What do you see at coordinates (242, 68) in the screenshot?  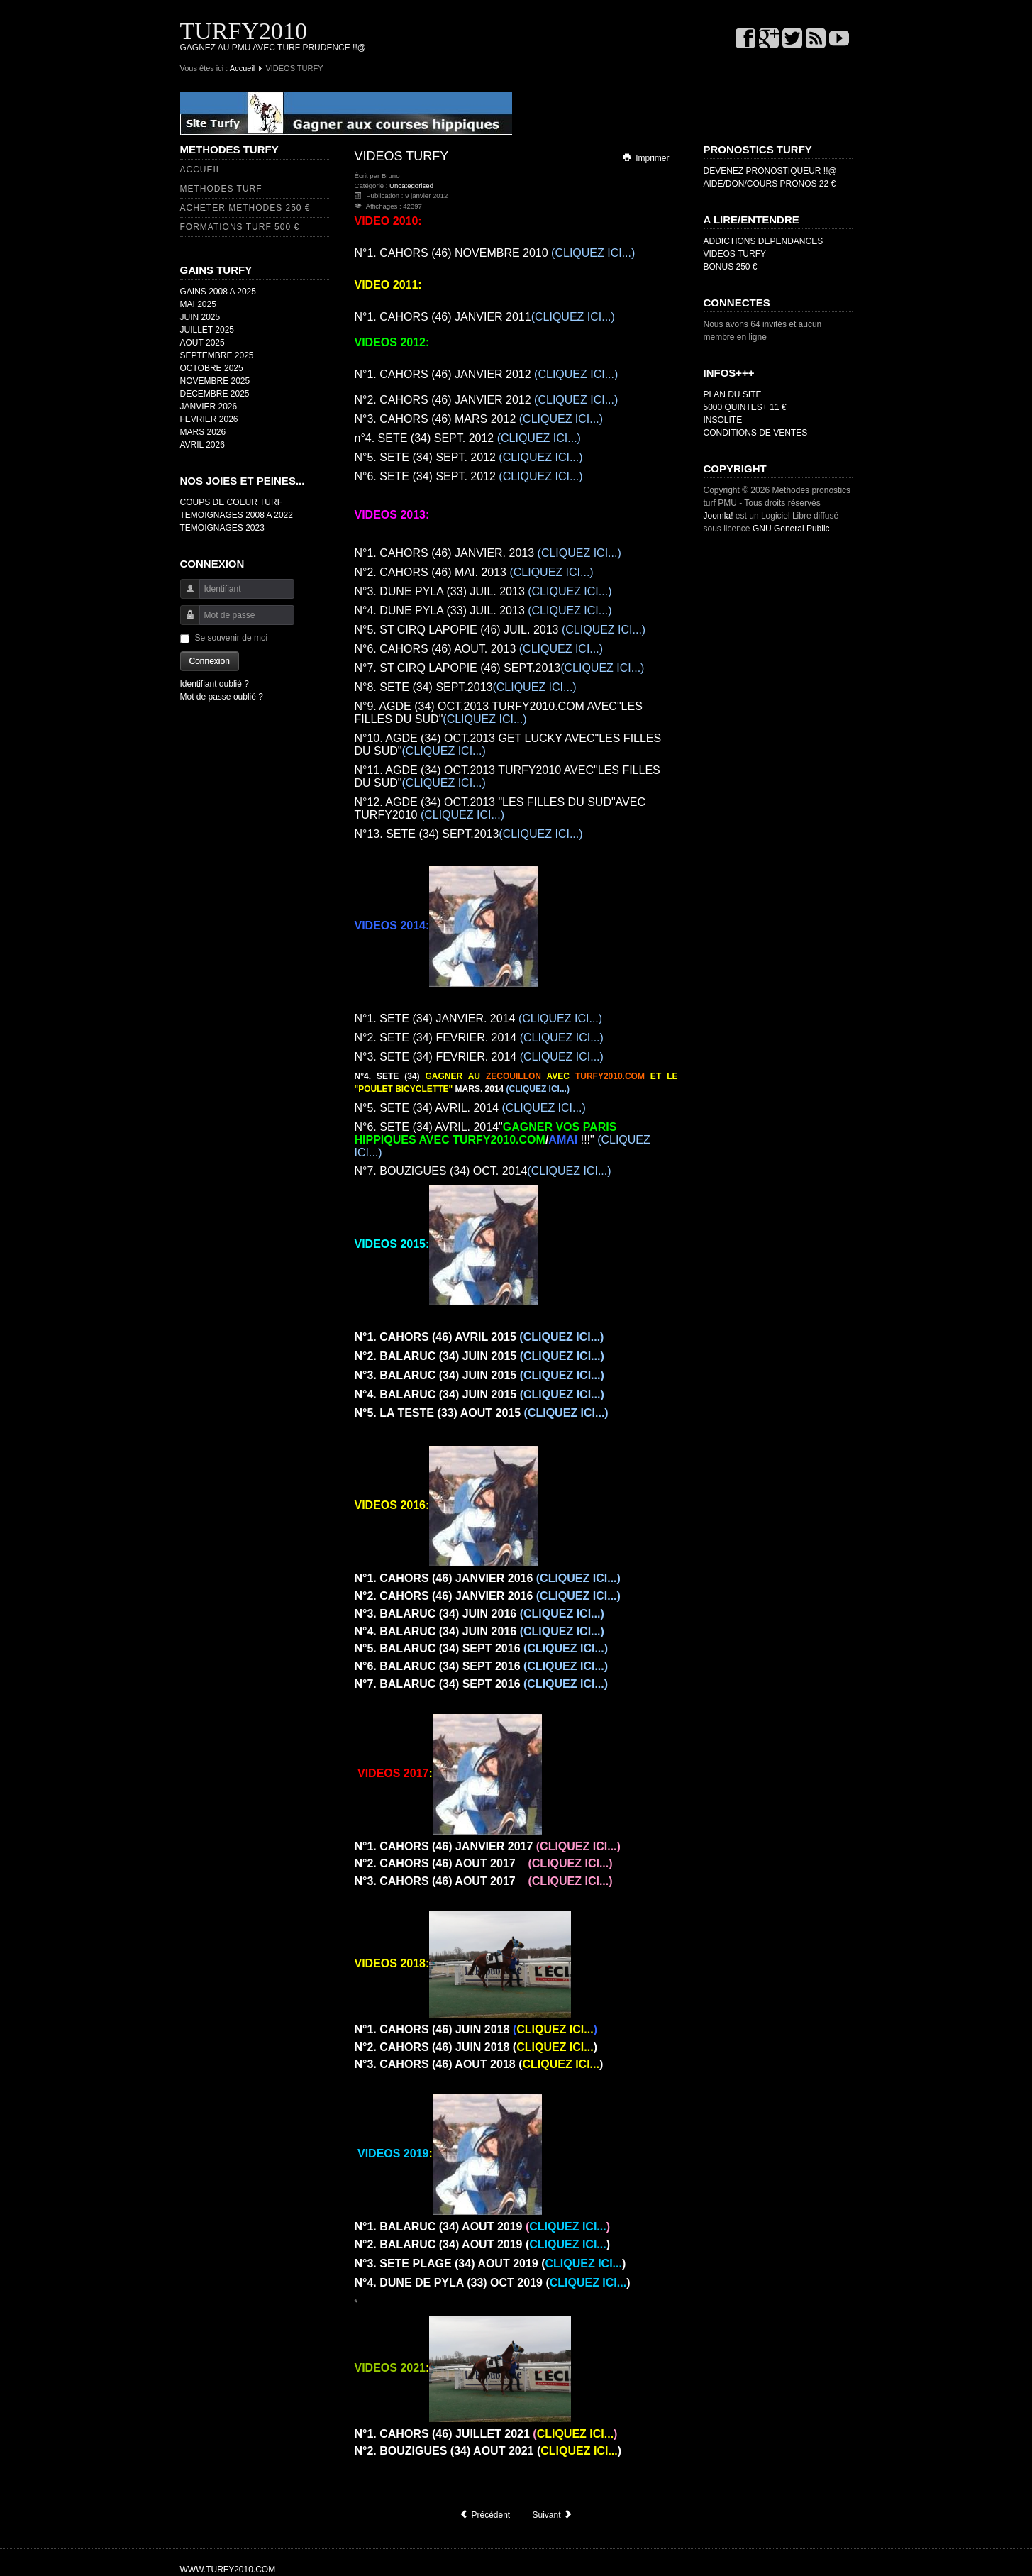 I see `Accueil` at bounding box center [242, 68].